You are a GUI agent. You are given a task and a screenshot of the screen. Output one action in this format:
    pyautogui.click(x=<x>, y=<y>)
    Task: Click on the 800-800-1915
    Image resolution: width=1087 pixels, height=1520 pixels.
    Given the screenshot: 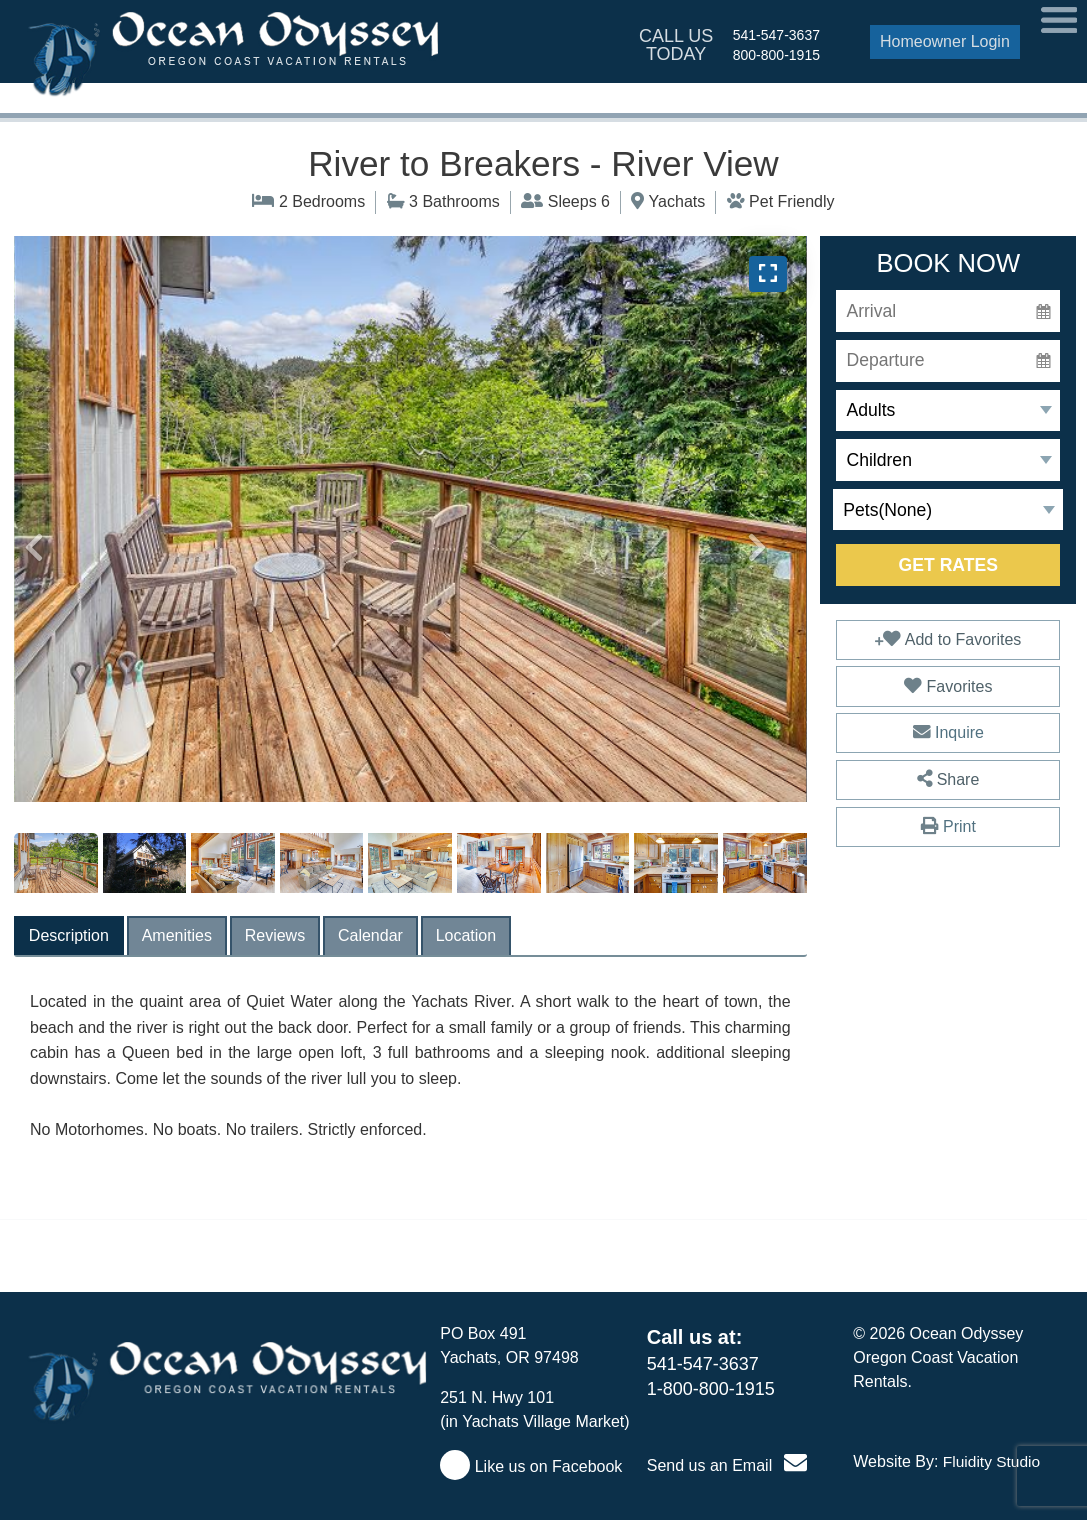 What is the action you would take?
    pyautogui.click(x=776, y=55)
    